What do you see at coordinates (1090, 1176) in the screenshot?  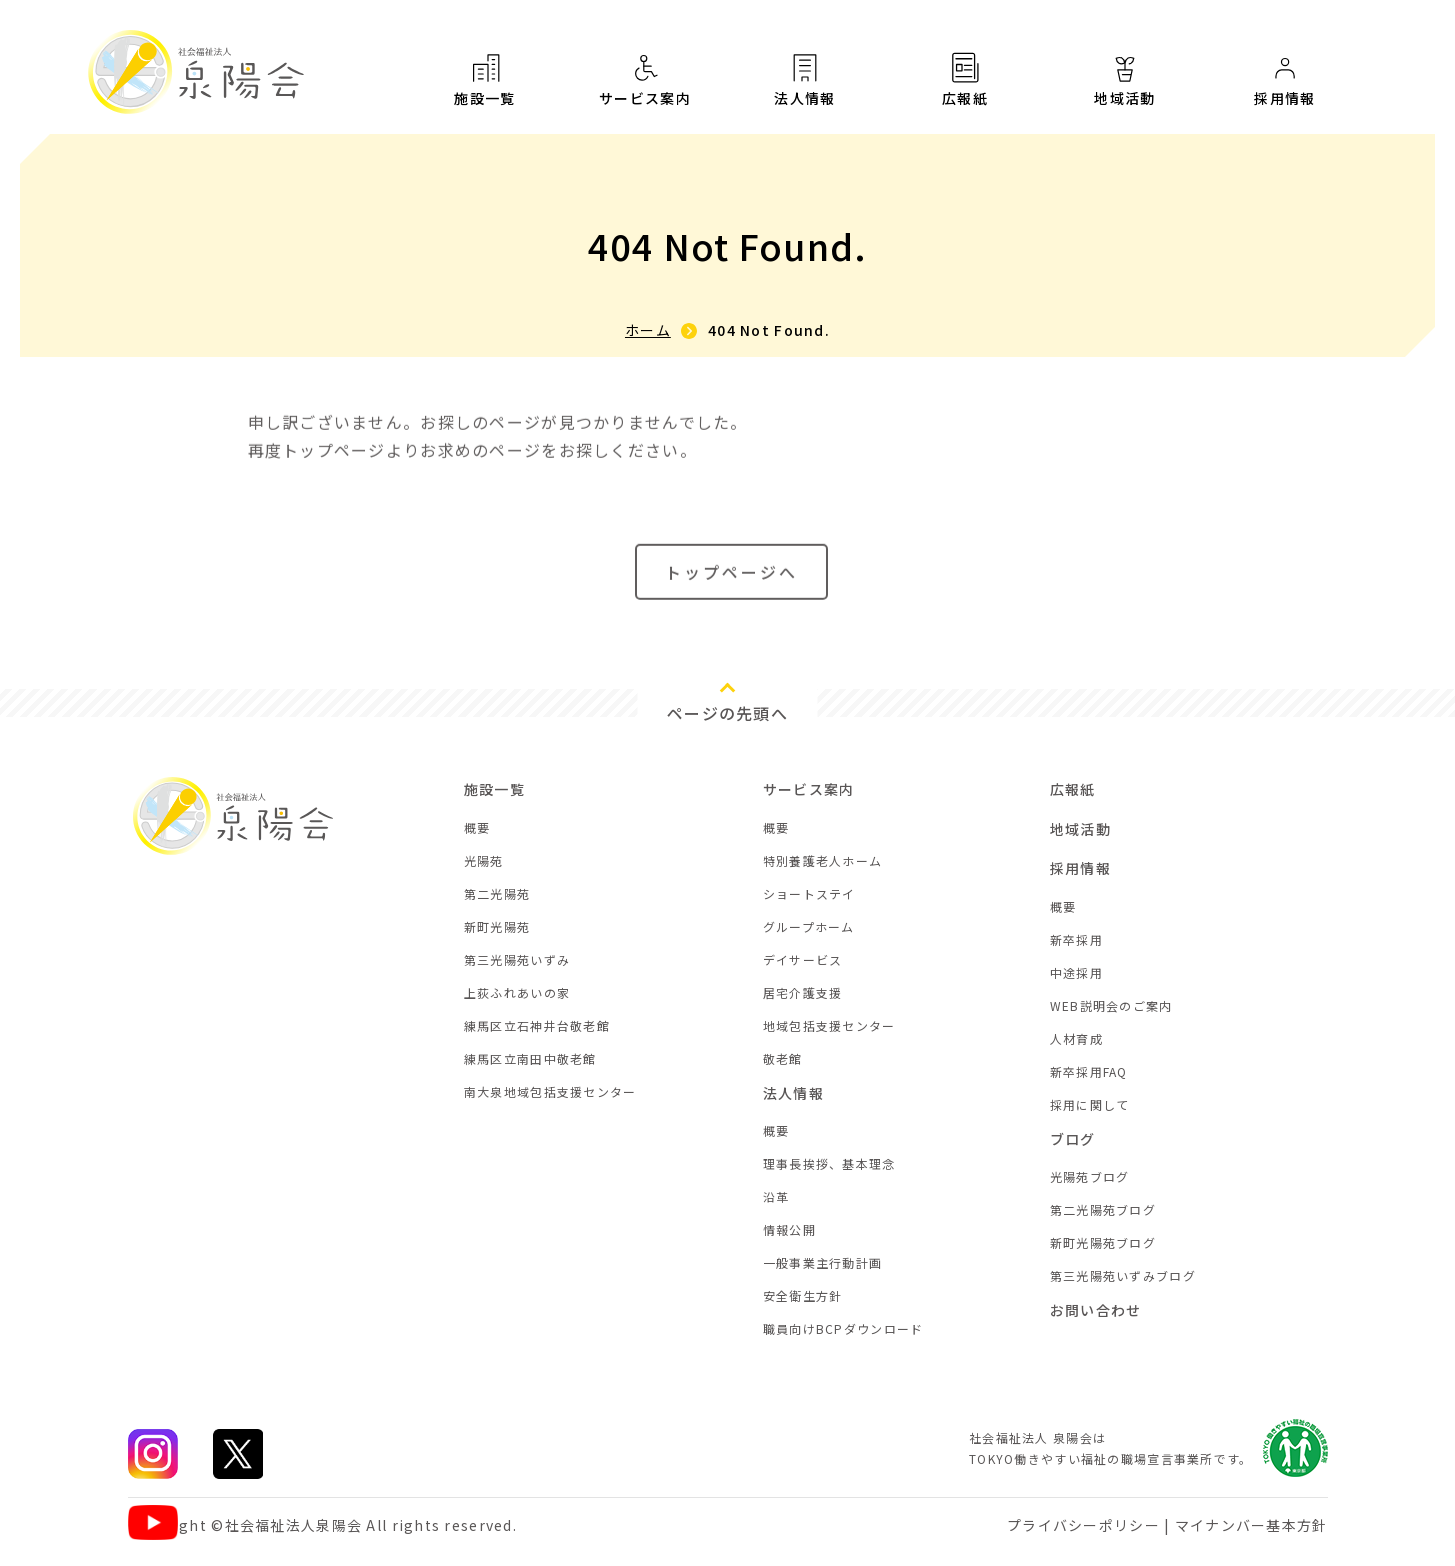 I see `光陽苑ブログ` at bounding box center [1090, 1176].